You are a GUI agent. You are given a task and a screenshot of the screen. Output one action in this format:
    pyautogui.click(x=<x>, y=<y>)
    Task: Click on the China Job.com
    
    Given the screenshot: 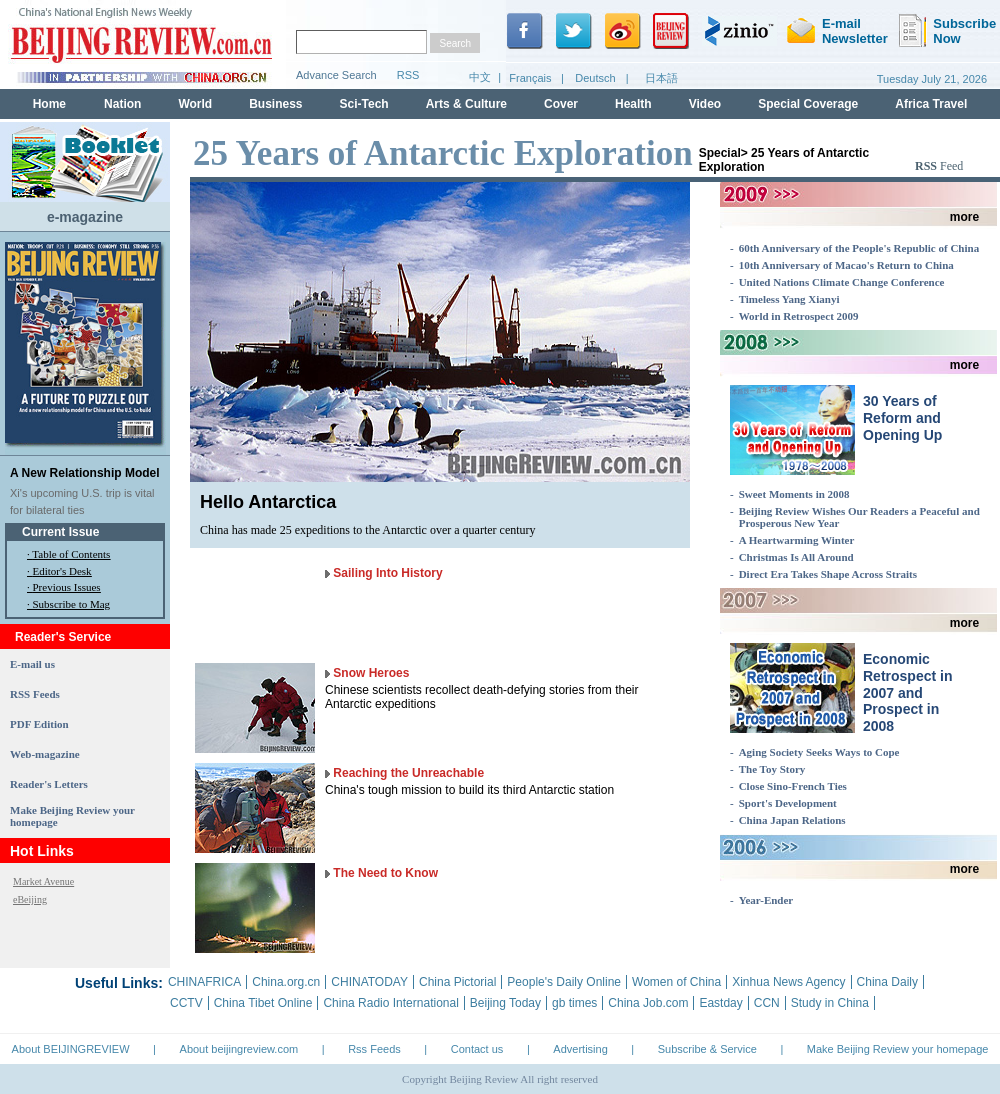 What is the action you would take?
    pyautogui.click(x=648, y=1003)
    